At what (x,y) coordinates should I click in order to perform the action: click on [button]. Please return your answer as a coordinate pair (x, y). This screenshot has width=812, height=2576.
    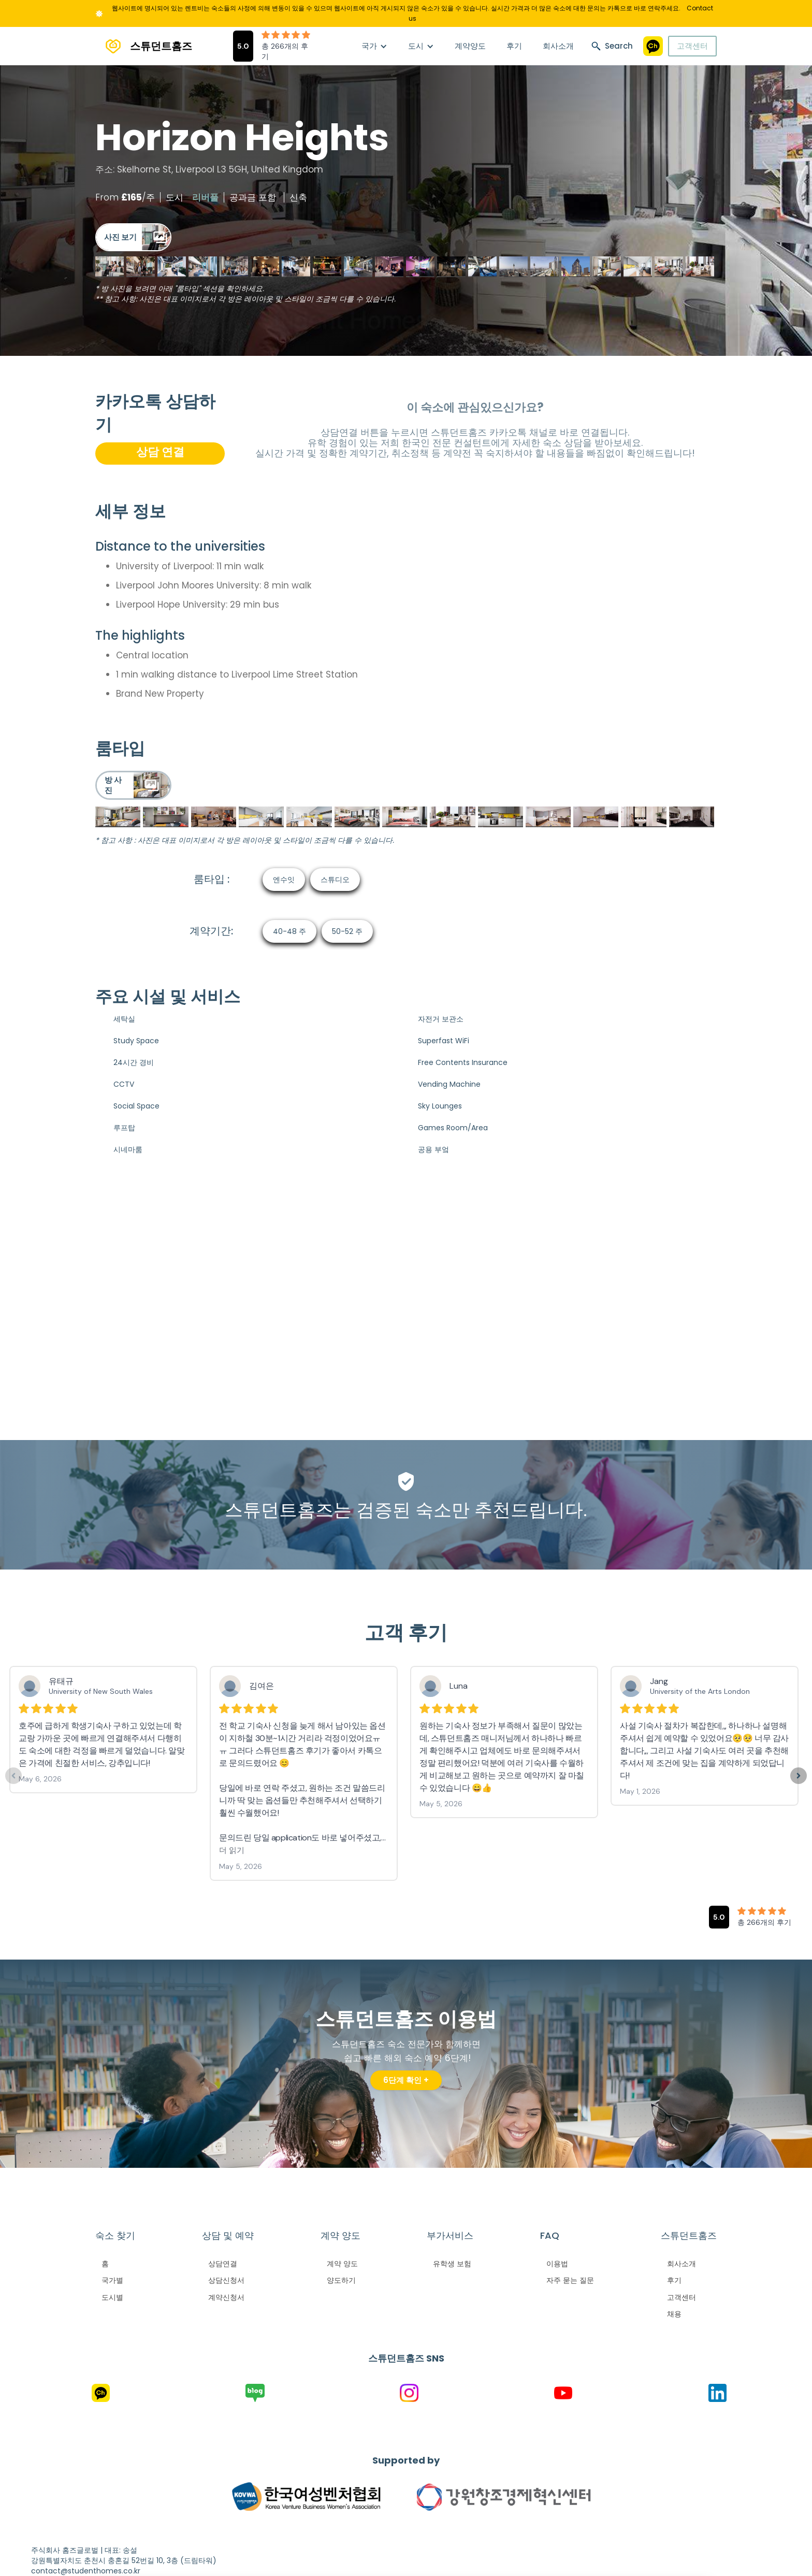
    Looking at the image, I should click on (374, 46).